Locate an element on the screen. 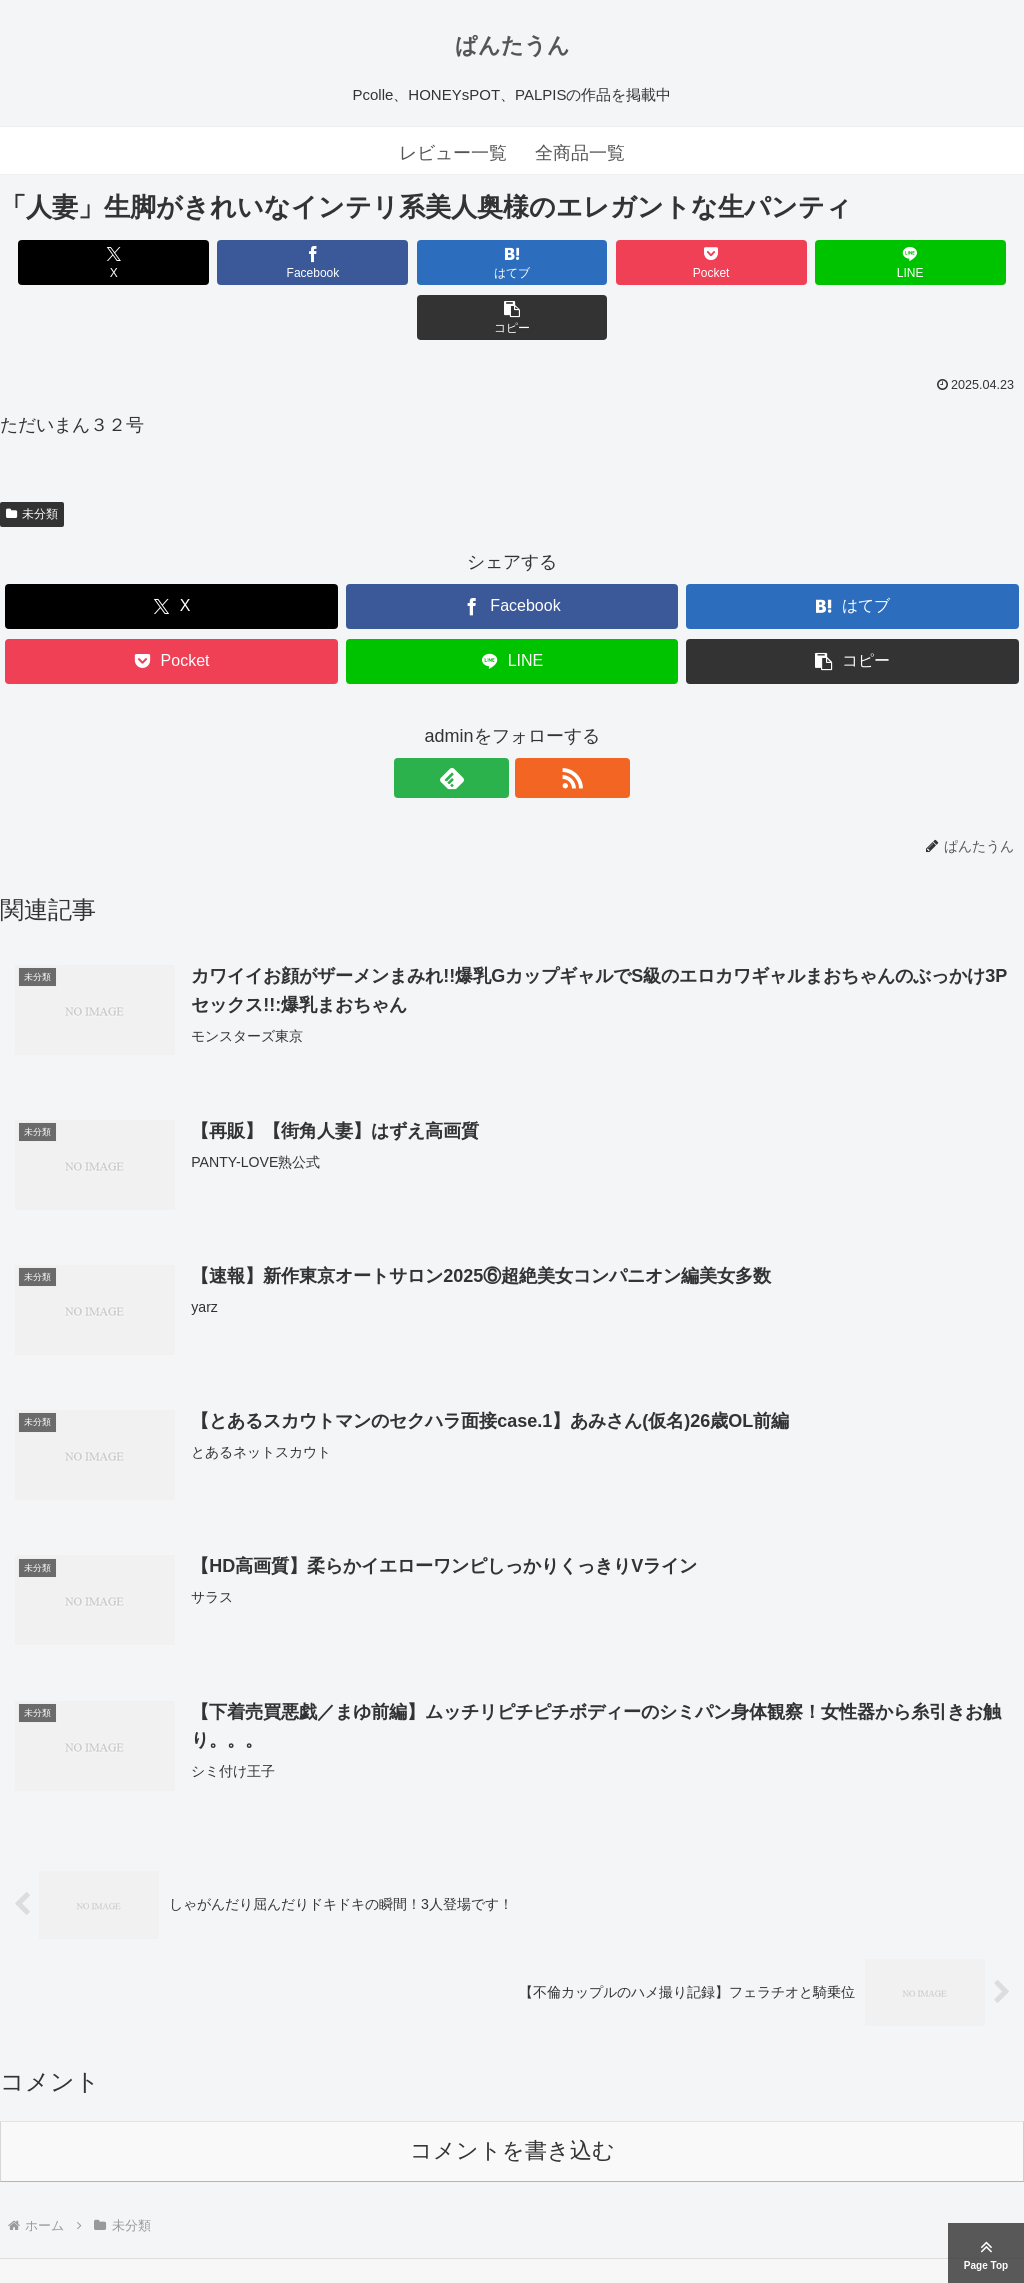  [feedlyで更新情報を購読] is located at coordinates (489, 723).